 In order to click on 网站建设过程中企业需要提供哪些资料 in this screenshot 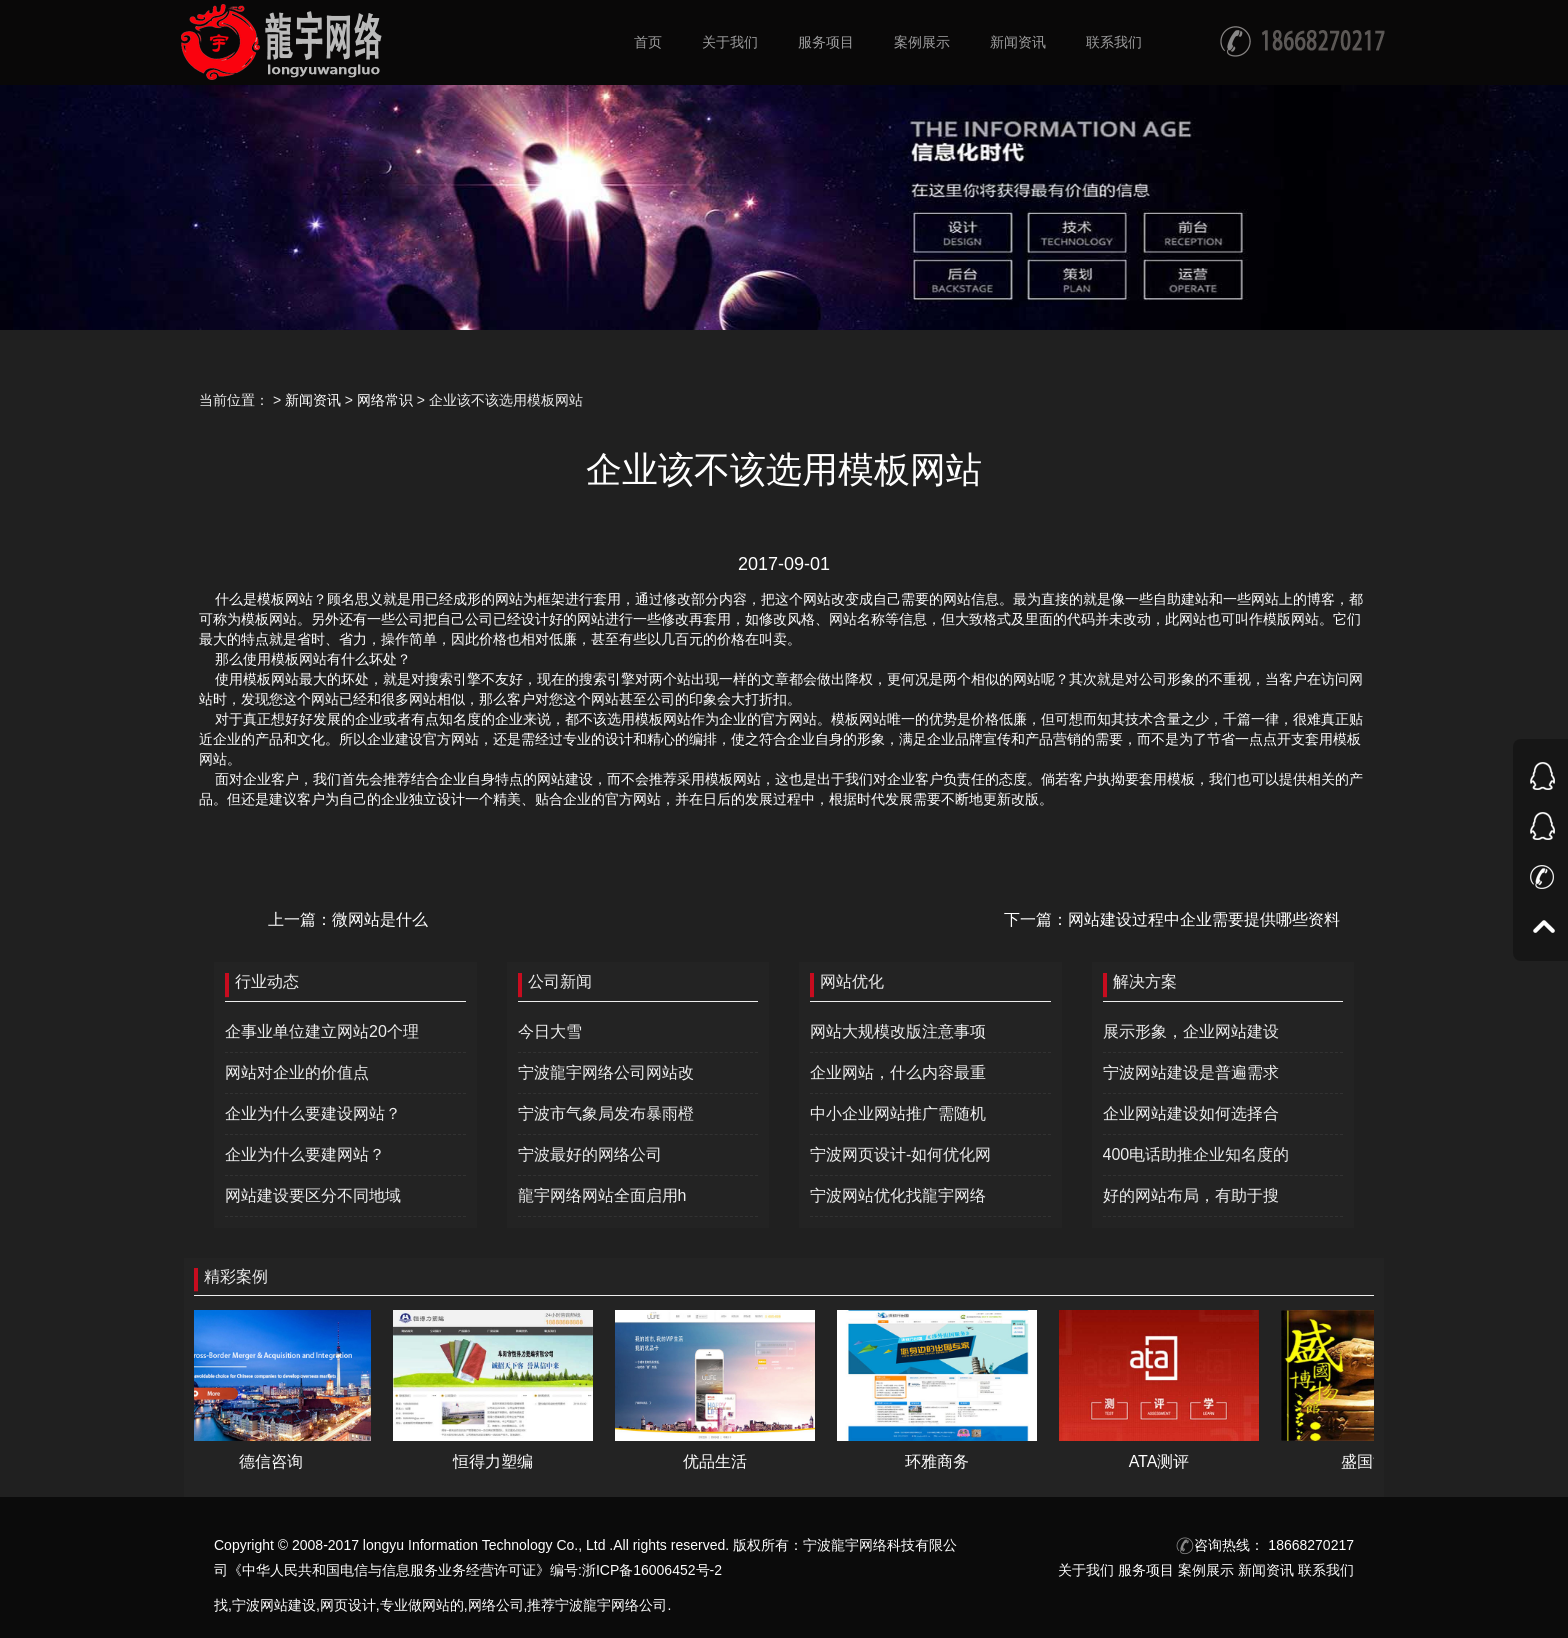, I will do `click(1204, 919)`.